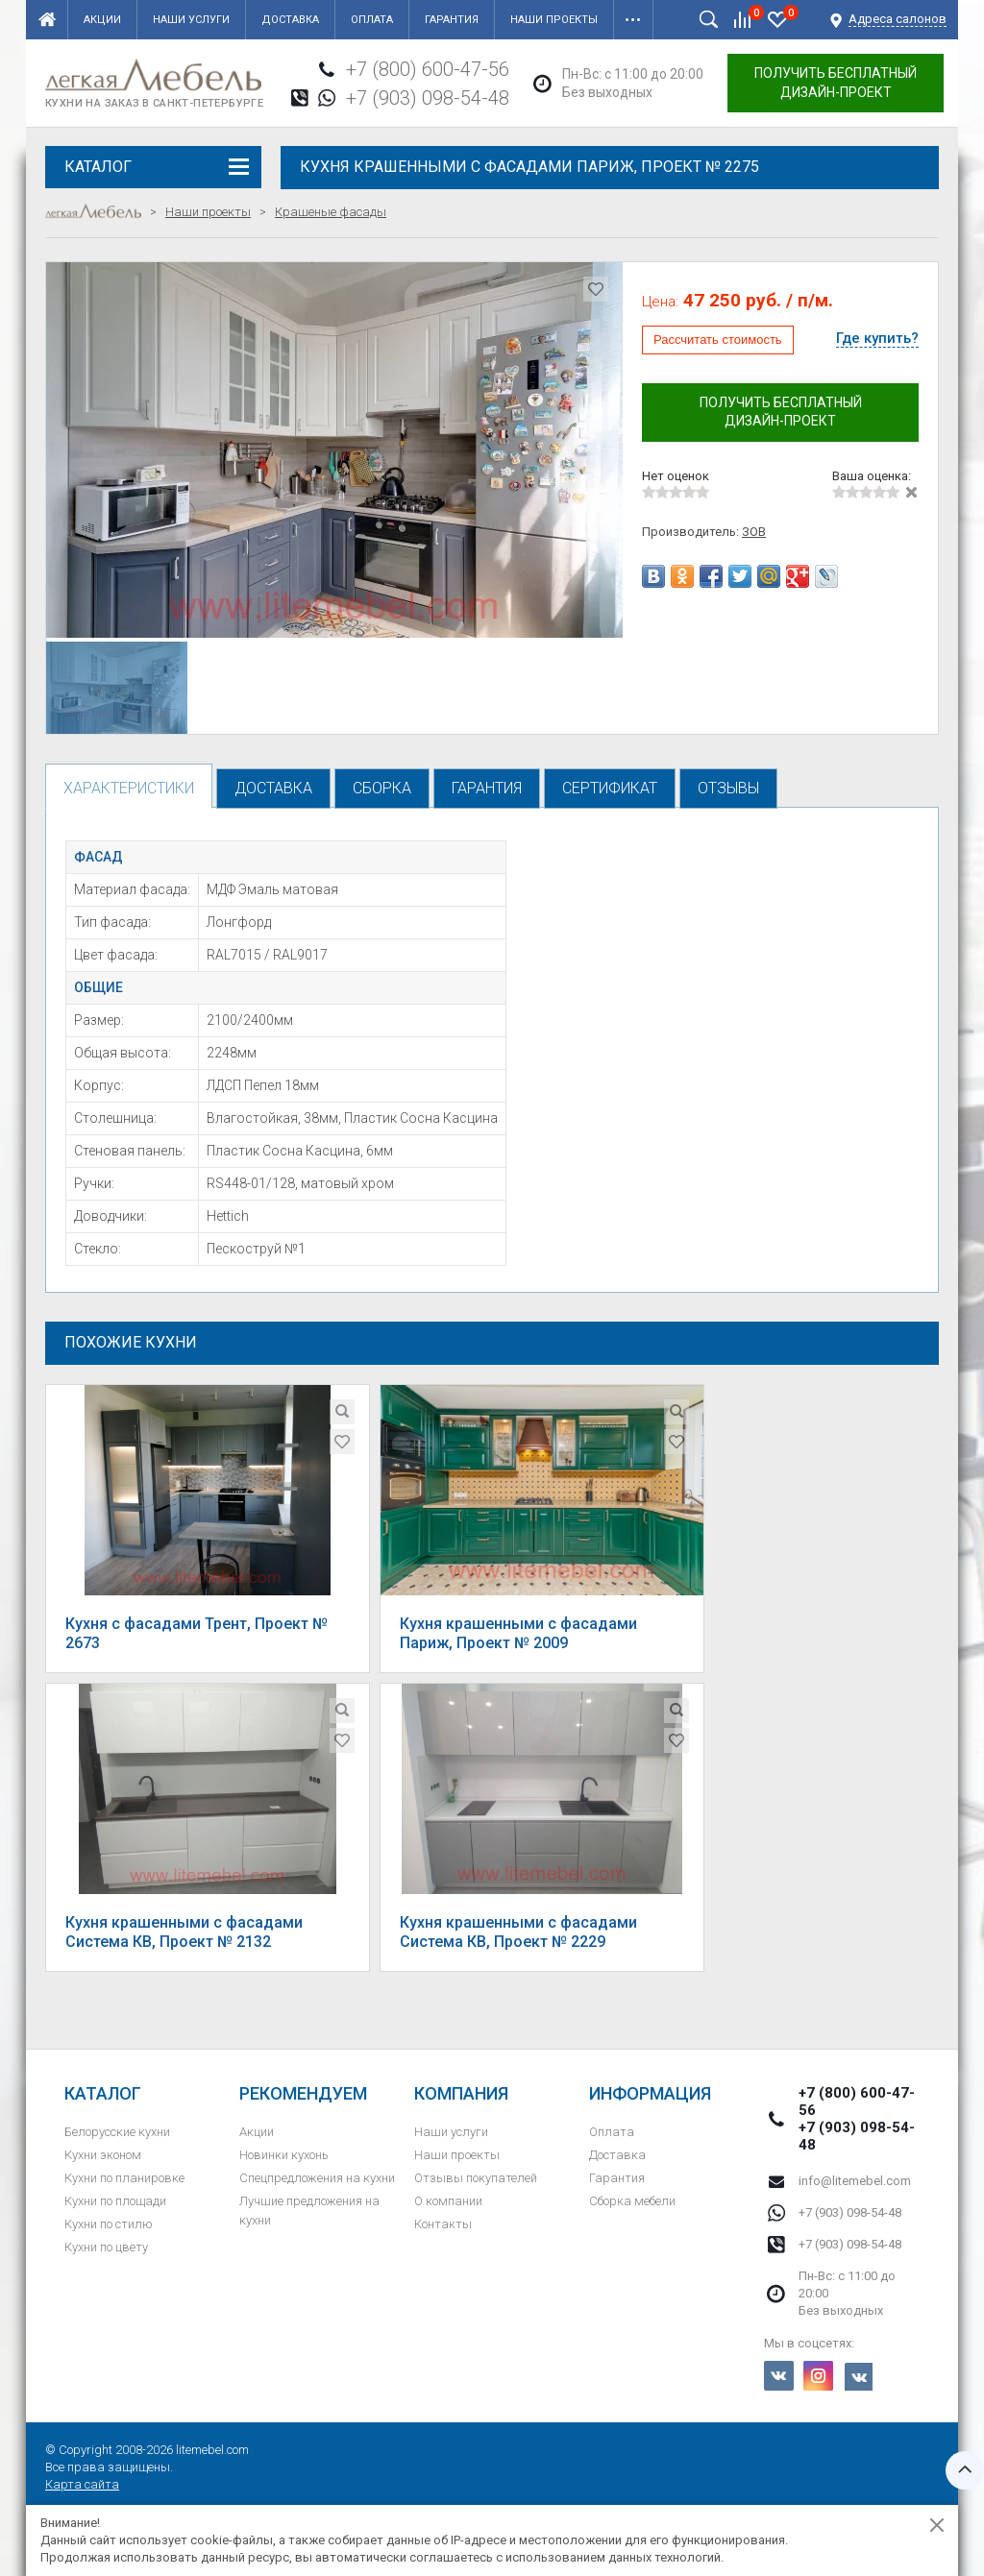 The image size is (984, 2576). What do you see at coordinates (518, 1932) in the screenshot?
I see `Кухня крашенными с фасадами Система КВ, Проект № 2229` at bounding box center [518, 1932].